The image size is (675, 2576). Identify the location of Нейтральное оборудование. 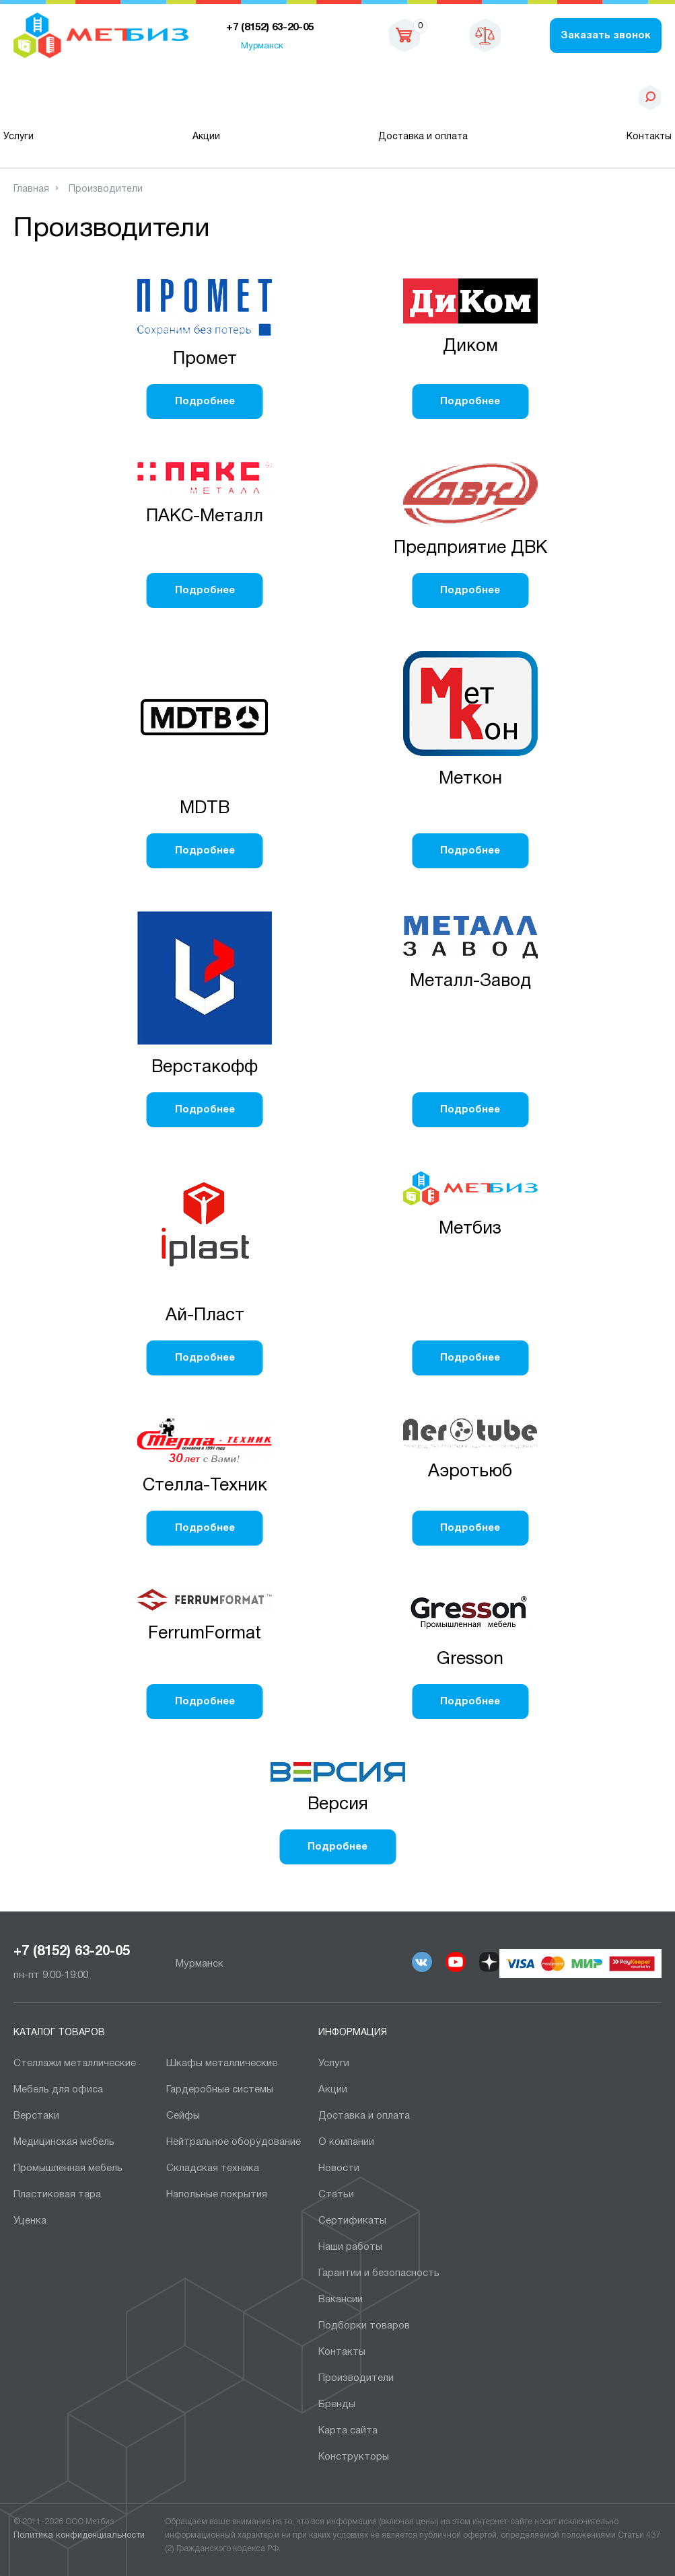
(233, 2142).